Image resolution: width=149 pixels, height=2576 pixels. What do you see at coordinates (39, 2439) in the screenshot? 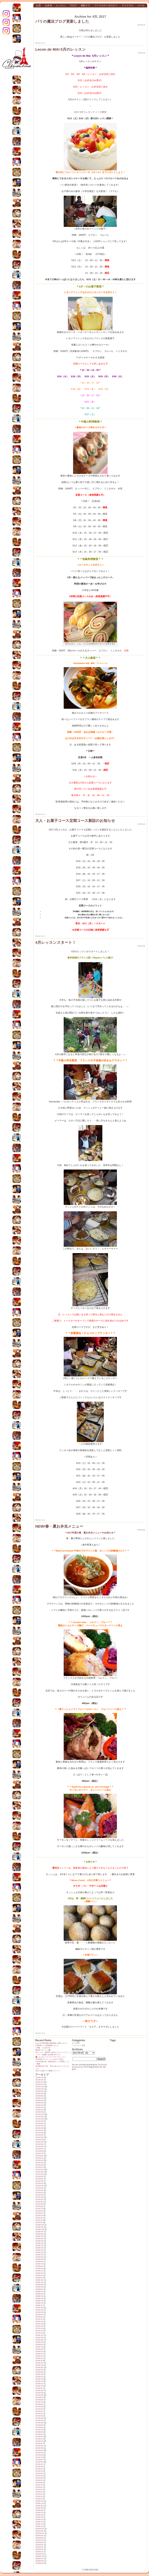
I see `2013年3月` at bounding box center [39, 2439].